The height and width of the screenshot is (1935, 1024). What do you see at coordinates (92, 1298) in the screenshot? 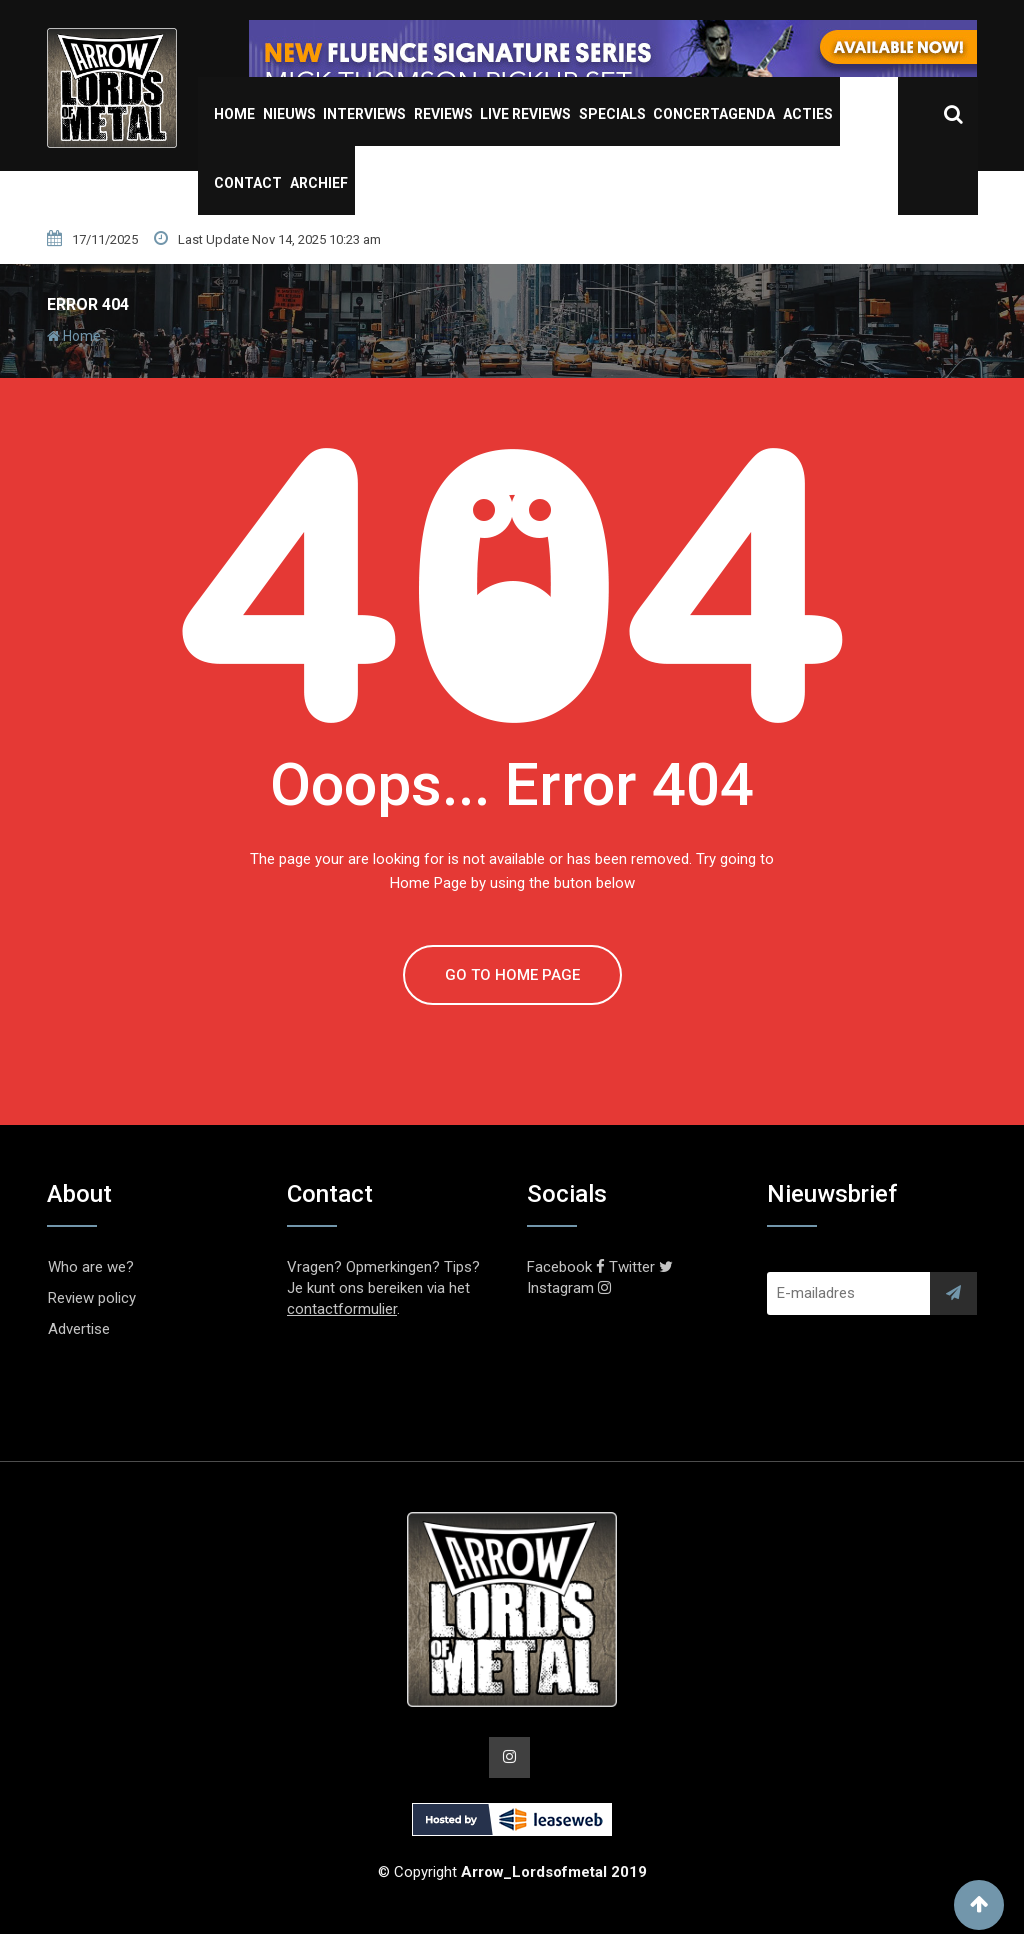
I see `Review policy` at bounding box center [92, 1298].